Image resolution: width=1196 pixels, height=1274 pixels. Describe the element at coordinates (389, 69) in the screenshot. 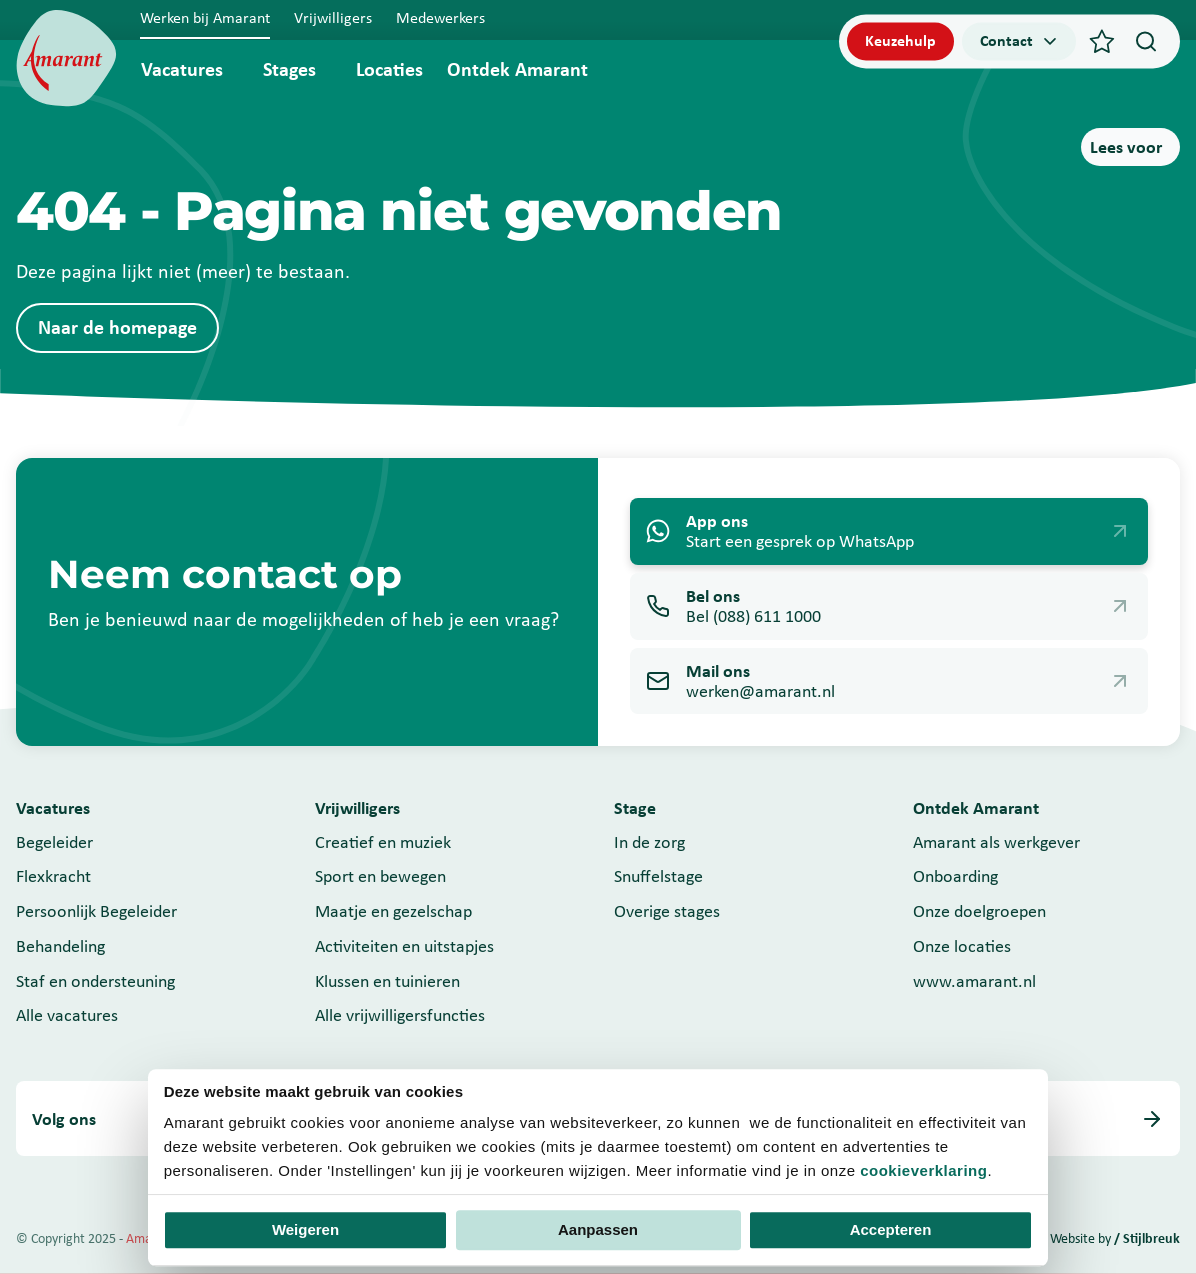

I see `Locaties` at that location.